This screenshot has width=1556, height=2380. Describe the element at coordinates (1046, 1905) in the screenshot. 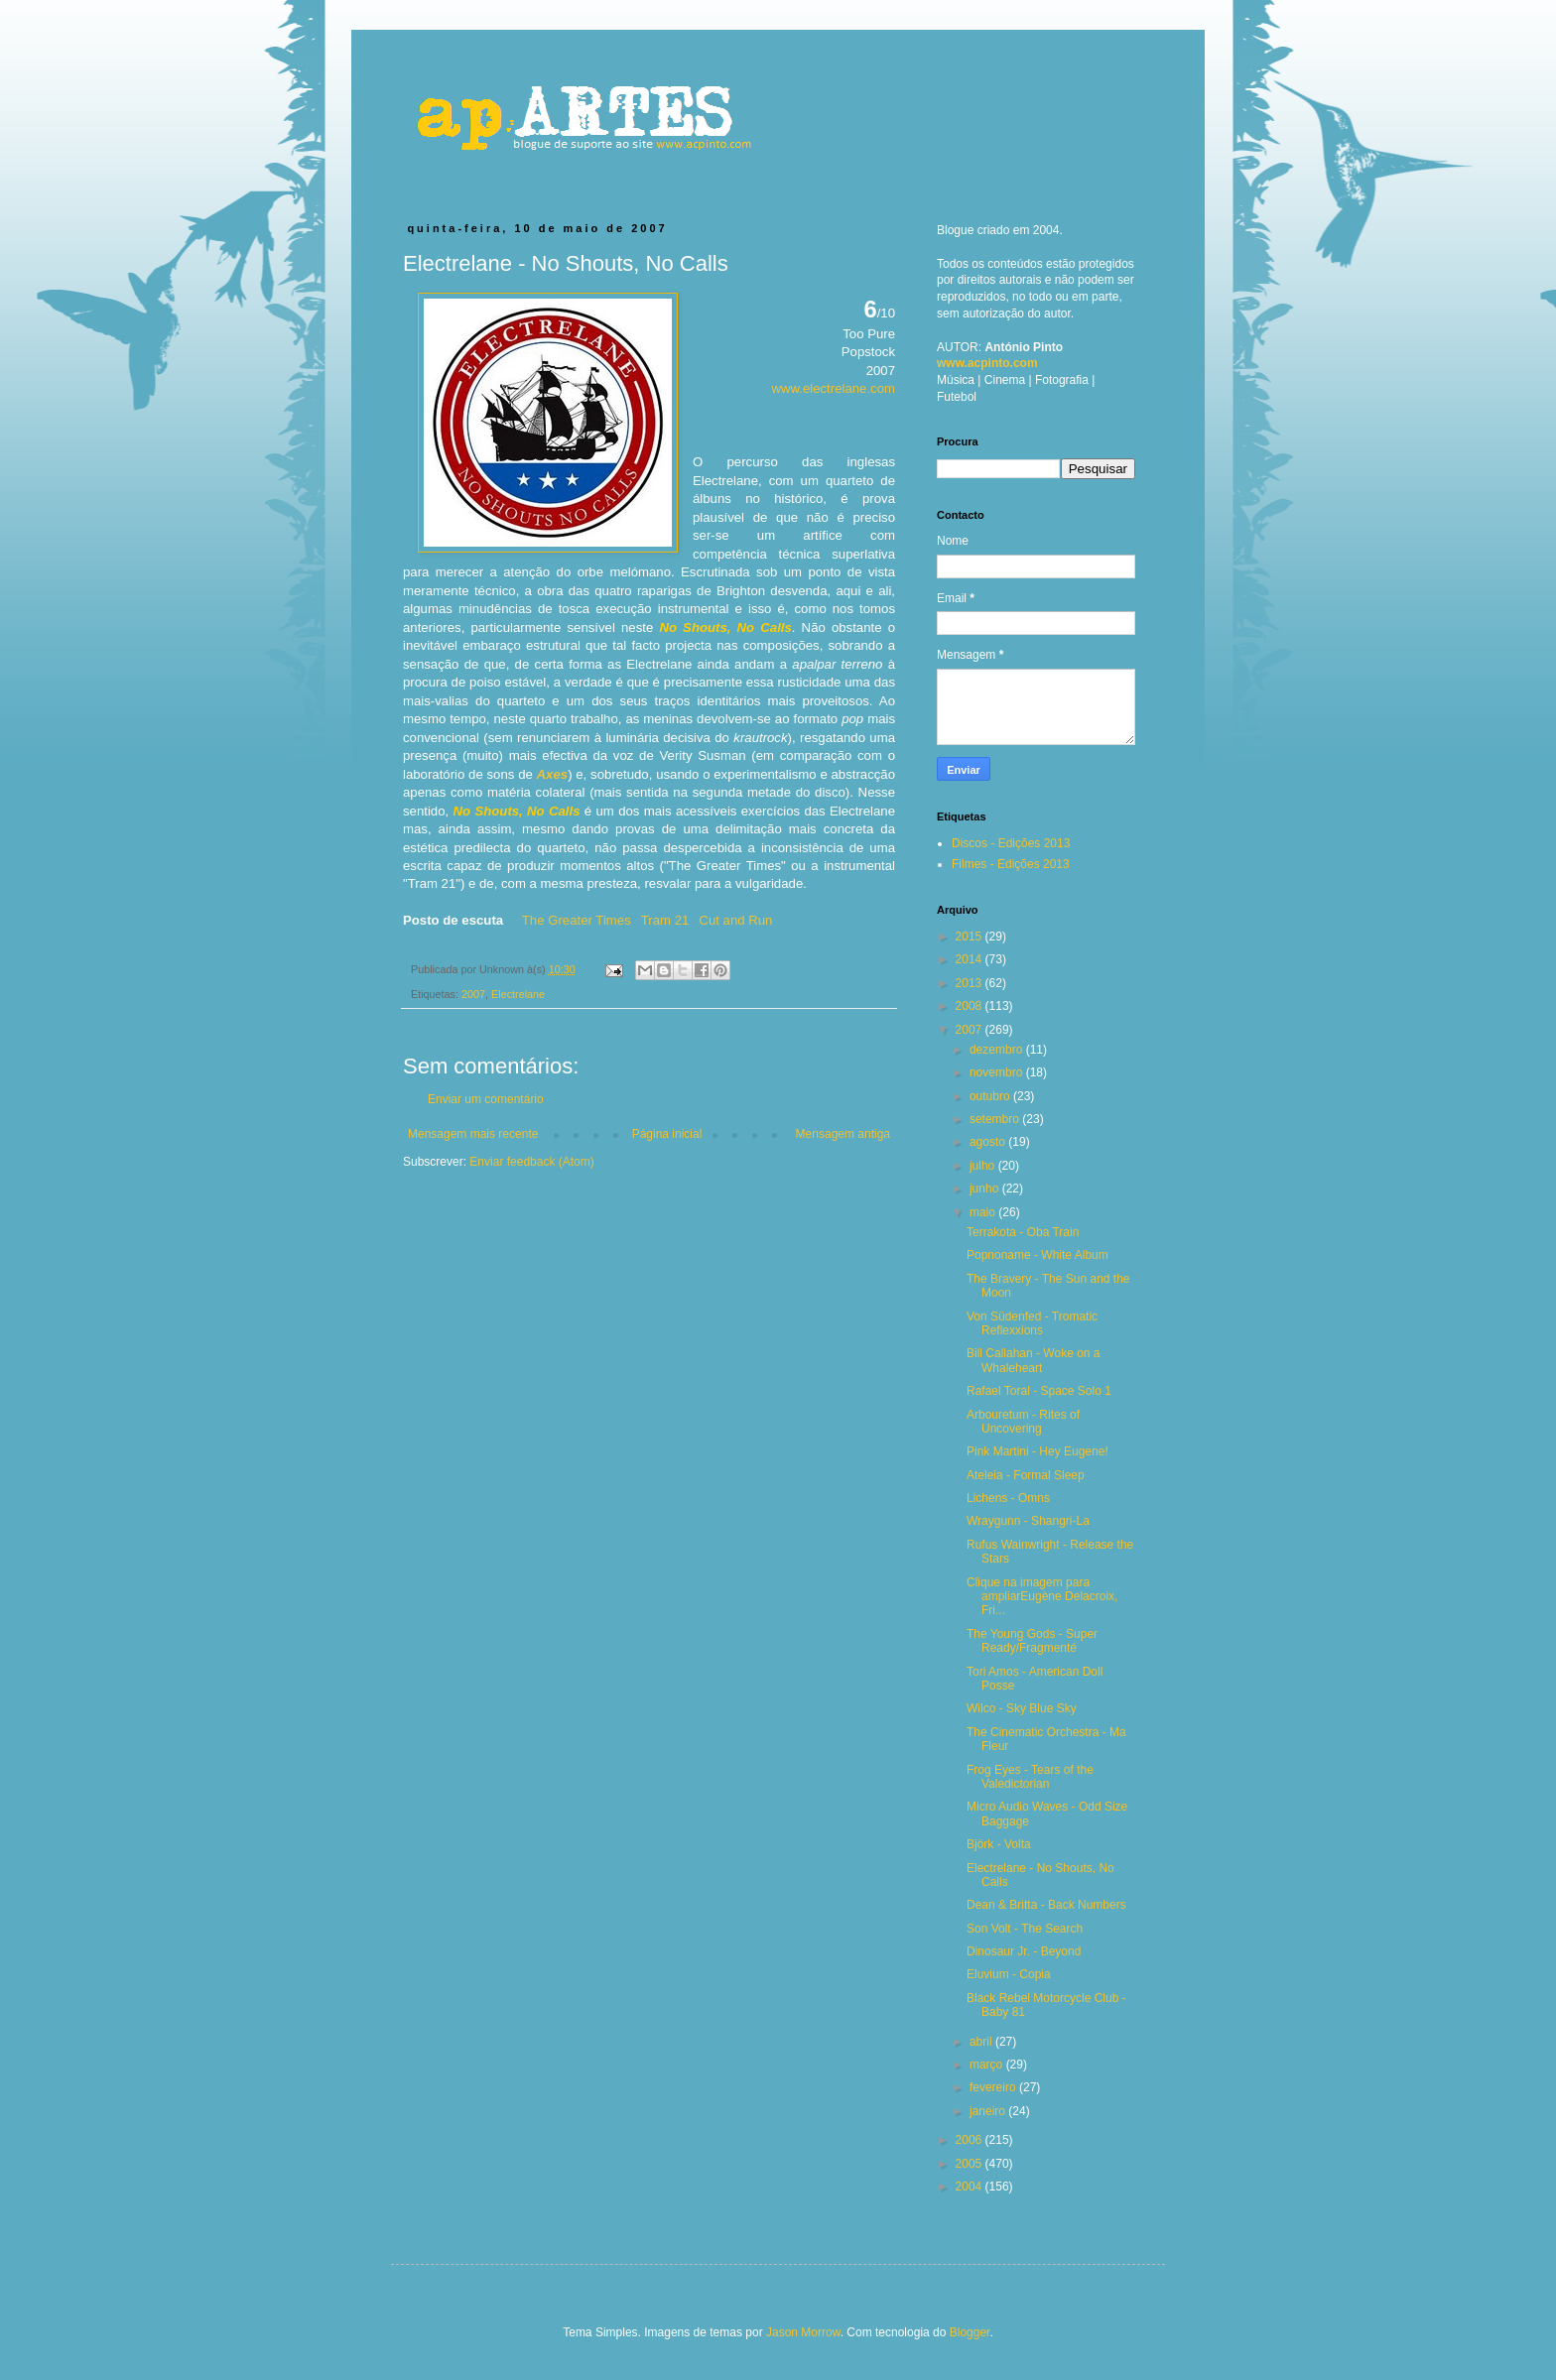

I see `Dean & Britta - Back Numbers` at that location.